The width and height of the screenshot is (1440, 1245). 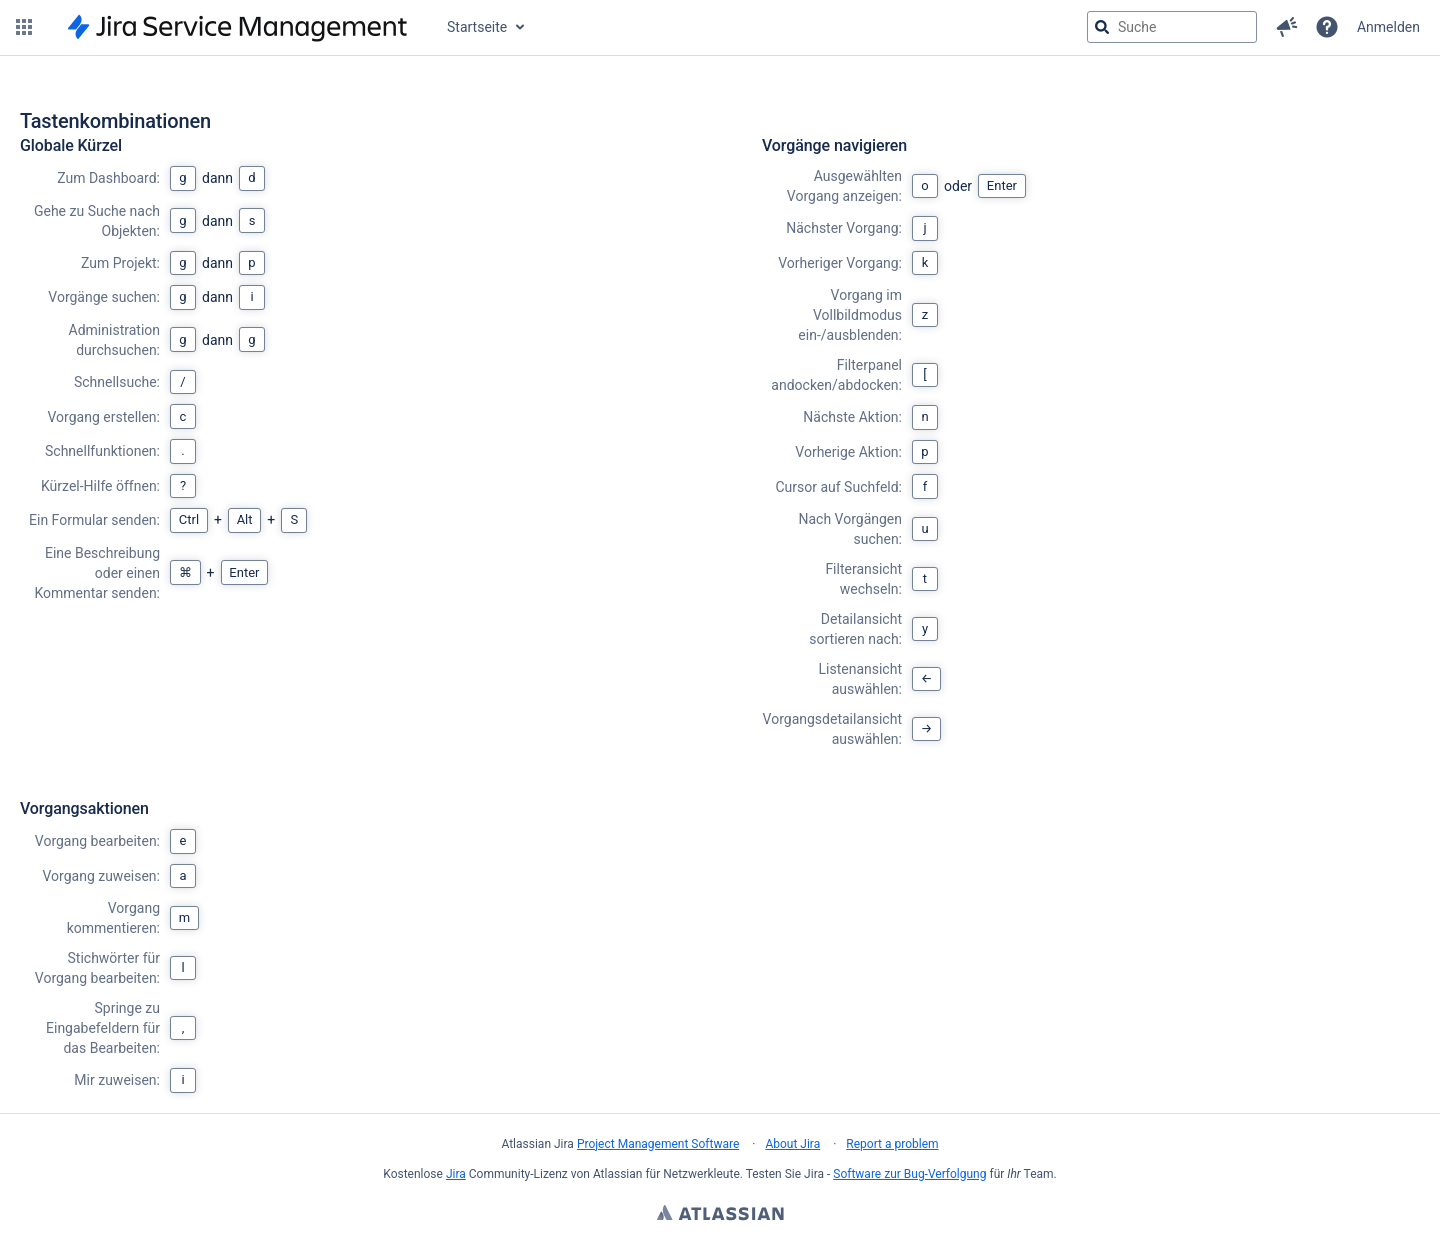 I want to click on Report a problem, so click(x=892, y=1144).